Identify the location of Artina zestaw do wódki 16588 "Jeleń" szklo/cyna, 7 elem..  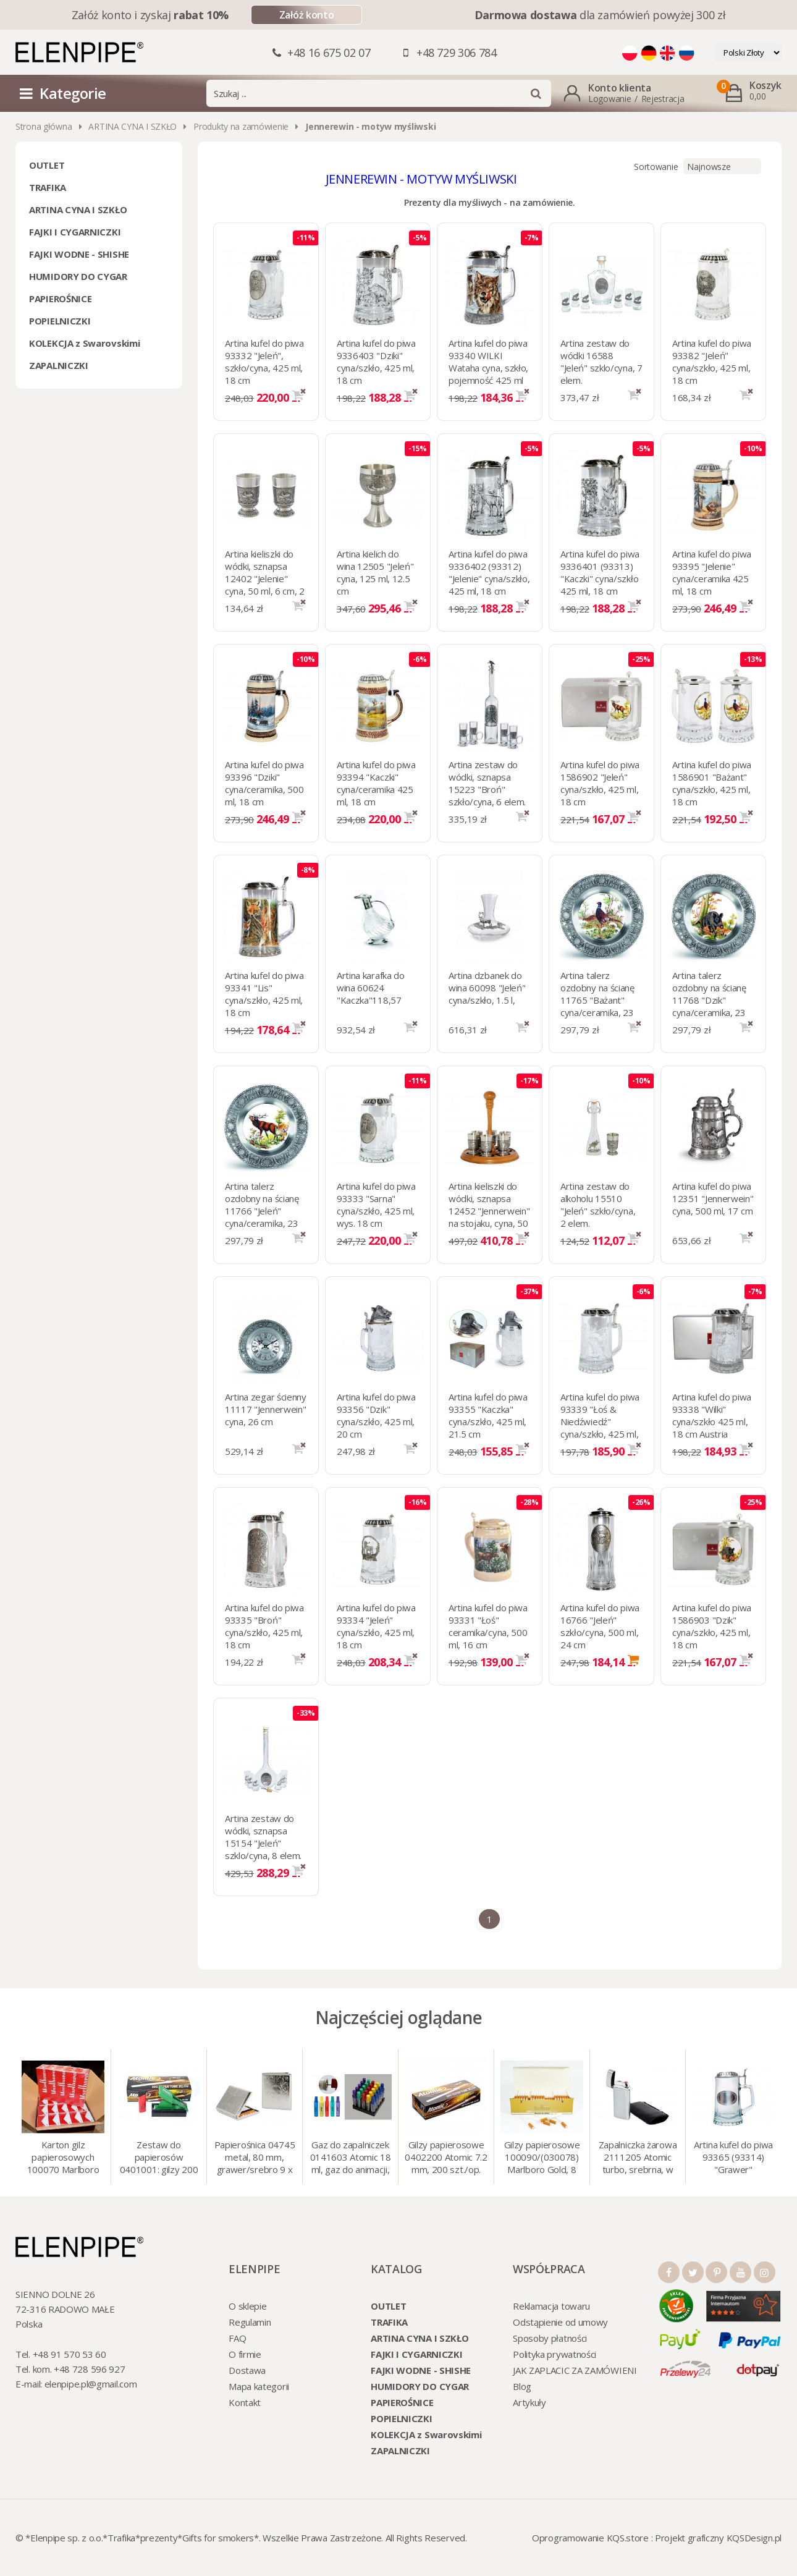
(601, 361).